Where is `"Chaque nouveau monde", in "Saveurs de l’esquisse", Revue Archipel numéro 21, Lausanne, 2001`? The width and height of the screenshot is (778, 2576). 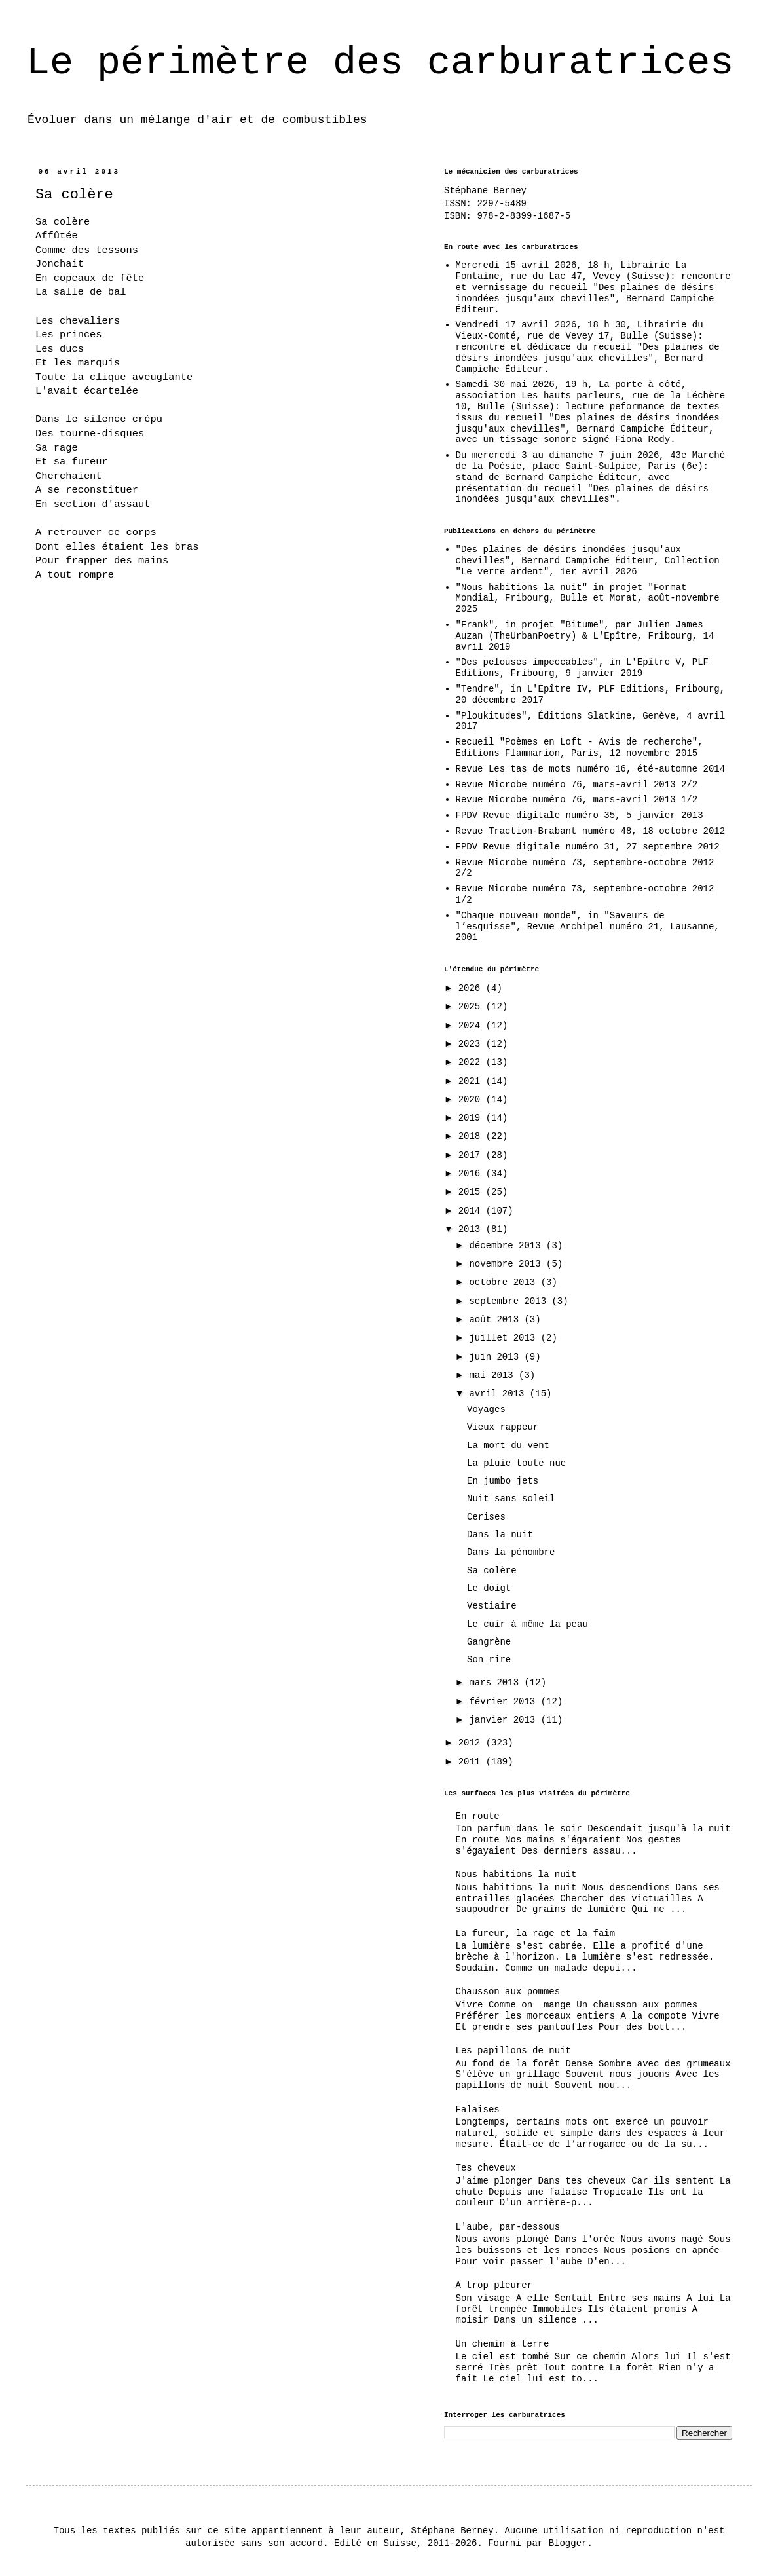
"Chaque nouveau monde", in "Saveurs de l’esquisse", Revue Archipel numéro 21, Lausanne, 2001 is located at coordinates (588, 926).